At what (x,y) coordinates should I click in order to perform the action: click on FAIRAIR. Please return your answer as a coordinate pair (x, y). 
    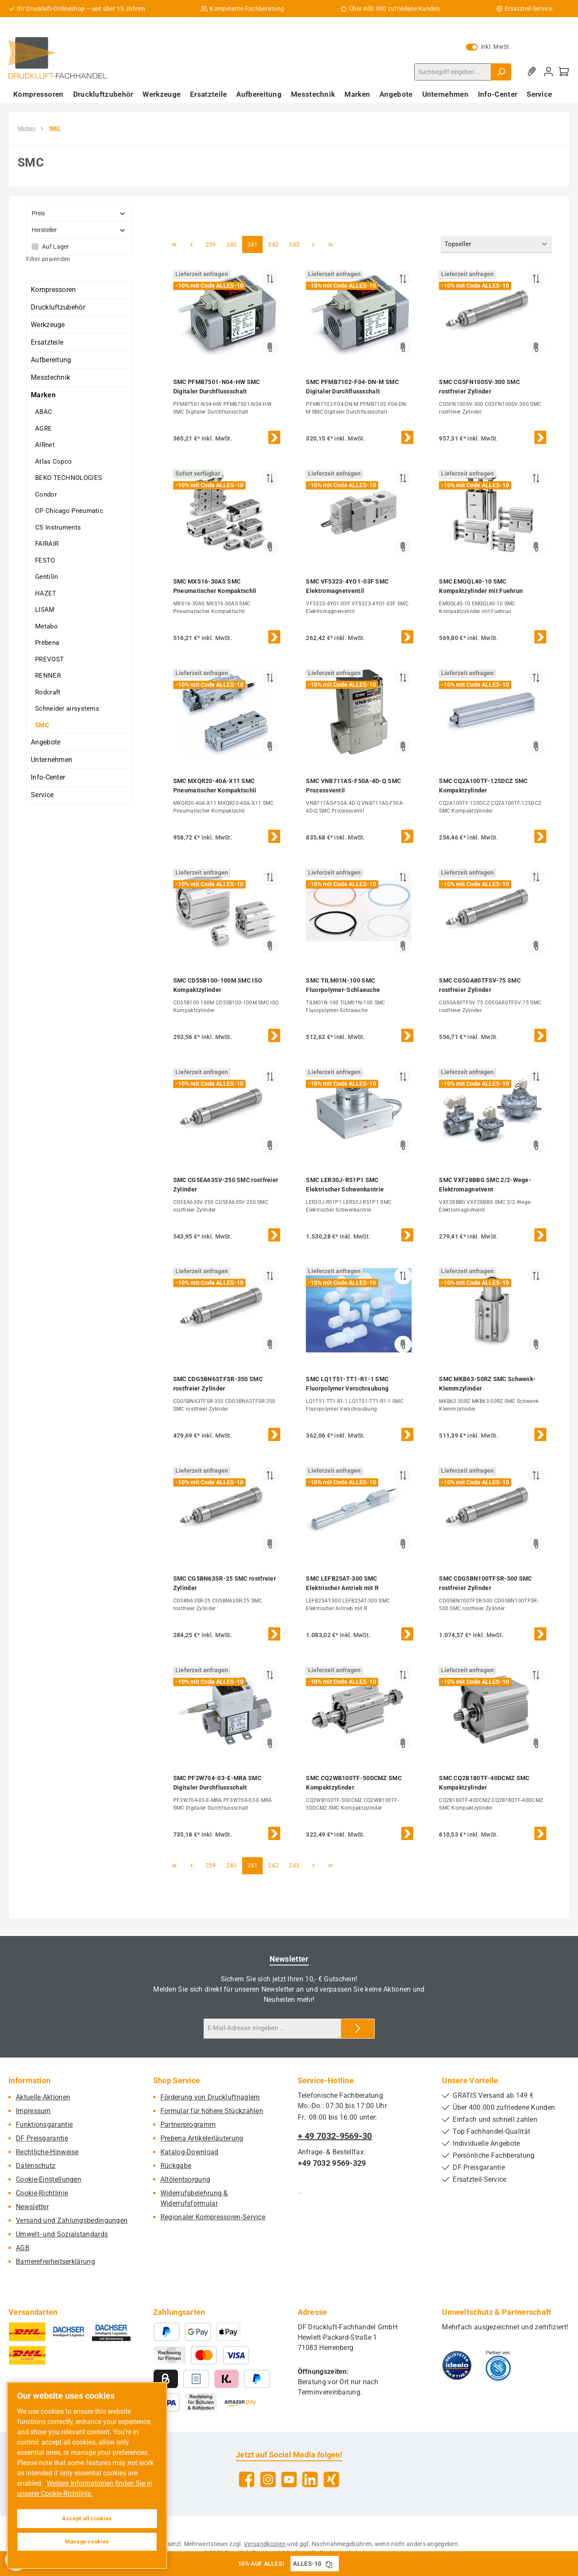
    Looking at the image, I should click on (47, 544).